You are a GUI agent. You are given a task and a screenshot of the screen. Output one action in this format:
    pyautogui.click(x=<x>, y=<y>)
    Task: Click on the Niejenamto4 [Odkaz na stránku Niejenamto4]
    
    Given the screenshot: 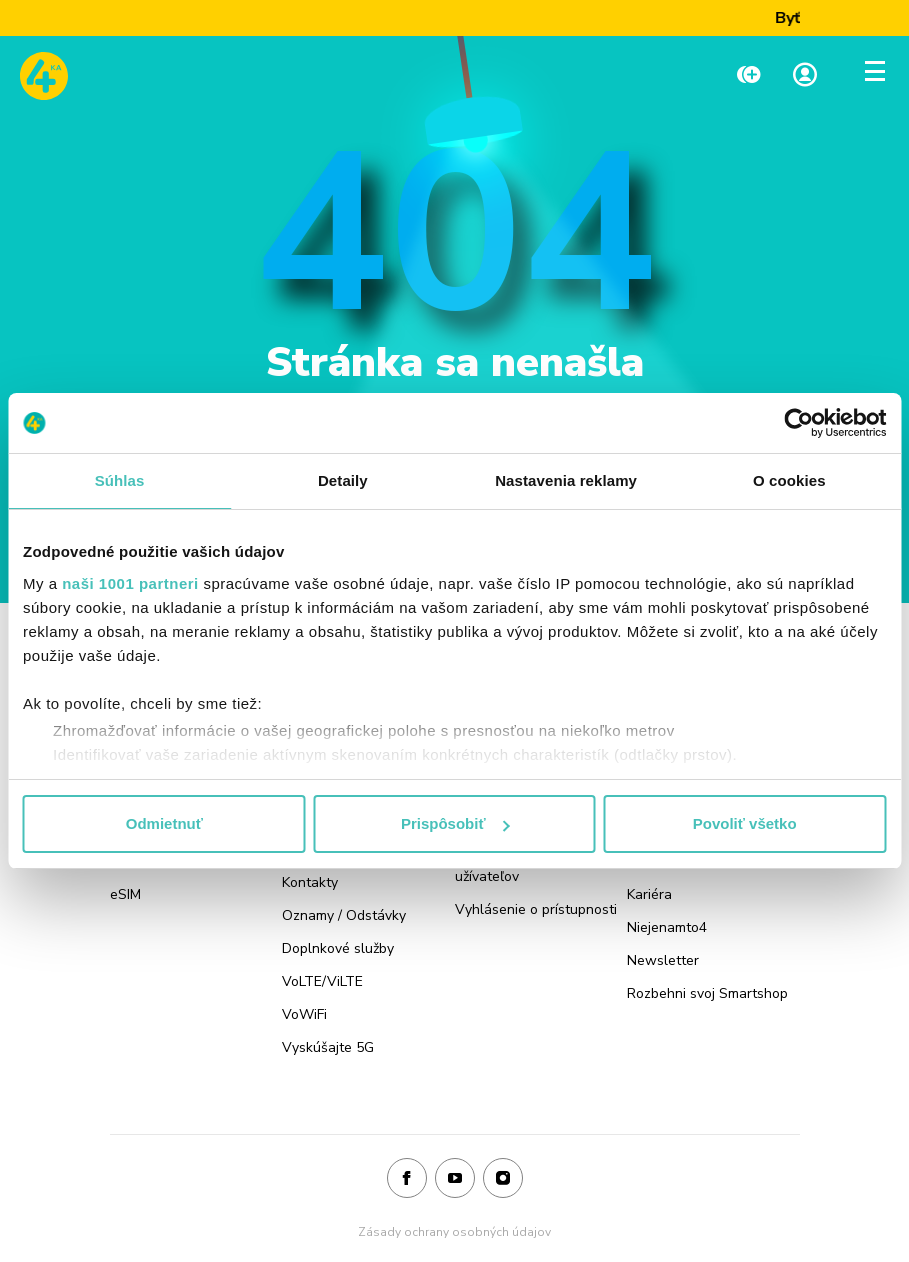 What is the action you would take?
    pyautogui.click(x=667, y=927)
    